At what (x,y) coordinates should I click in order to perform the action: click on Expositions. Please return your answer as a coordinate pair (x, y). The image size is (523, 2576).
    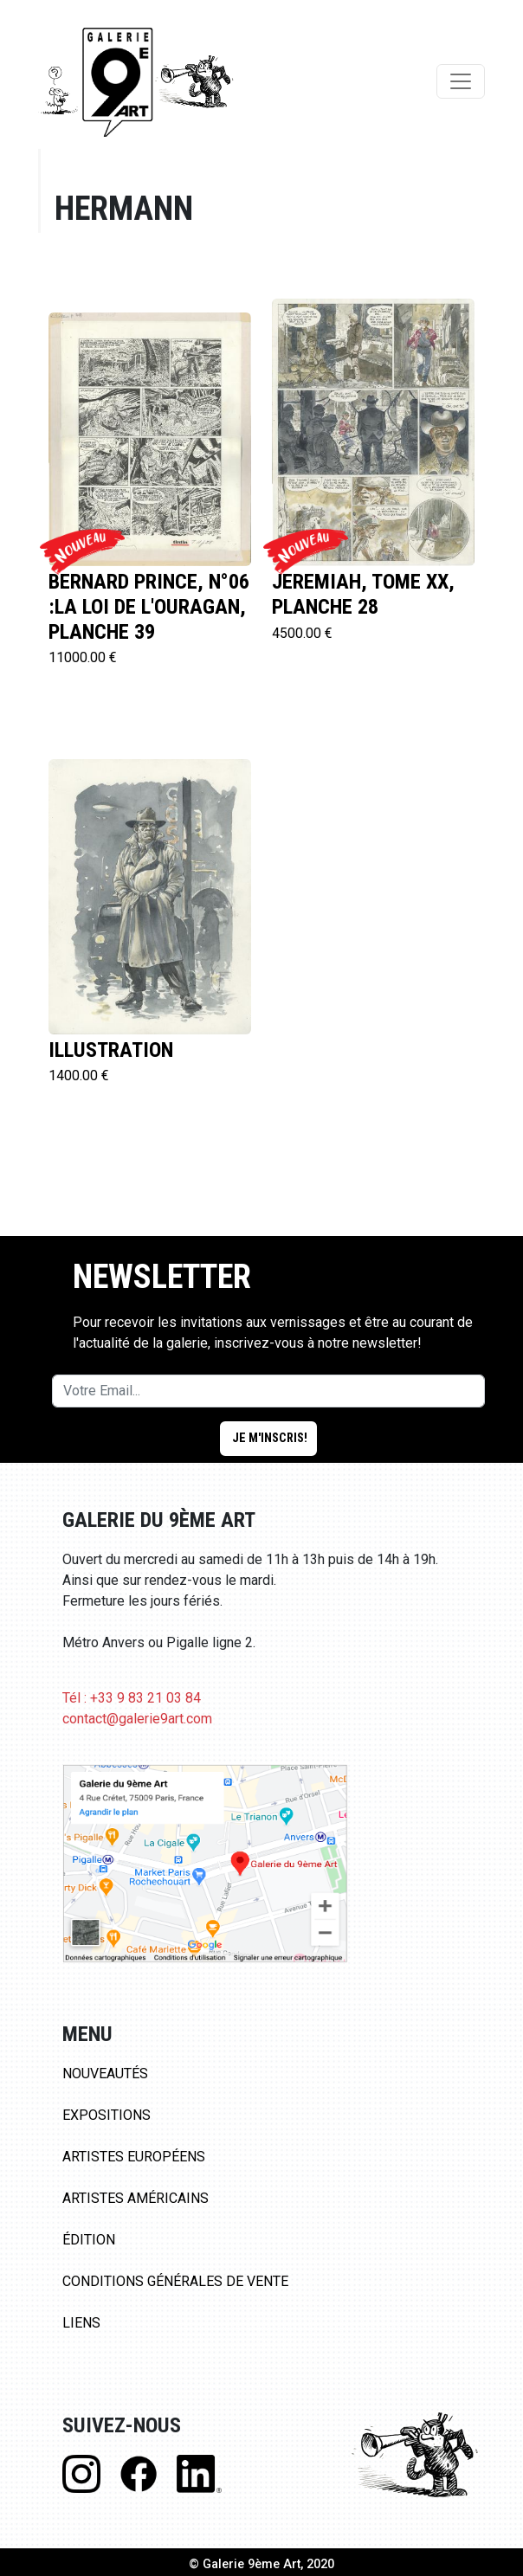
    Looking at the image, I should click on (106, 2115).